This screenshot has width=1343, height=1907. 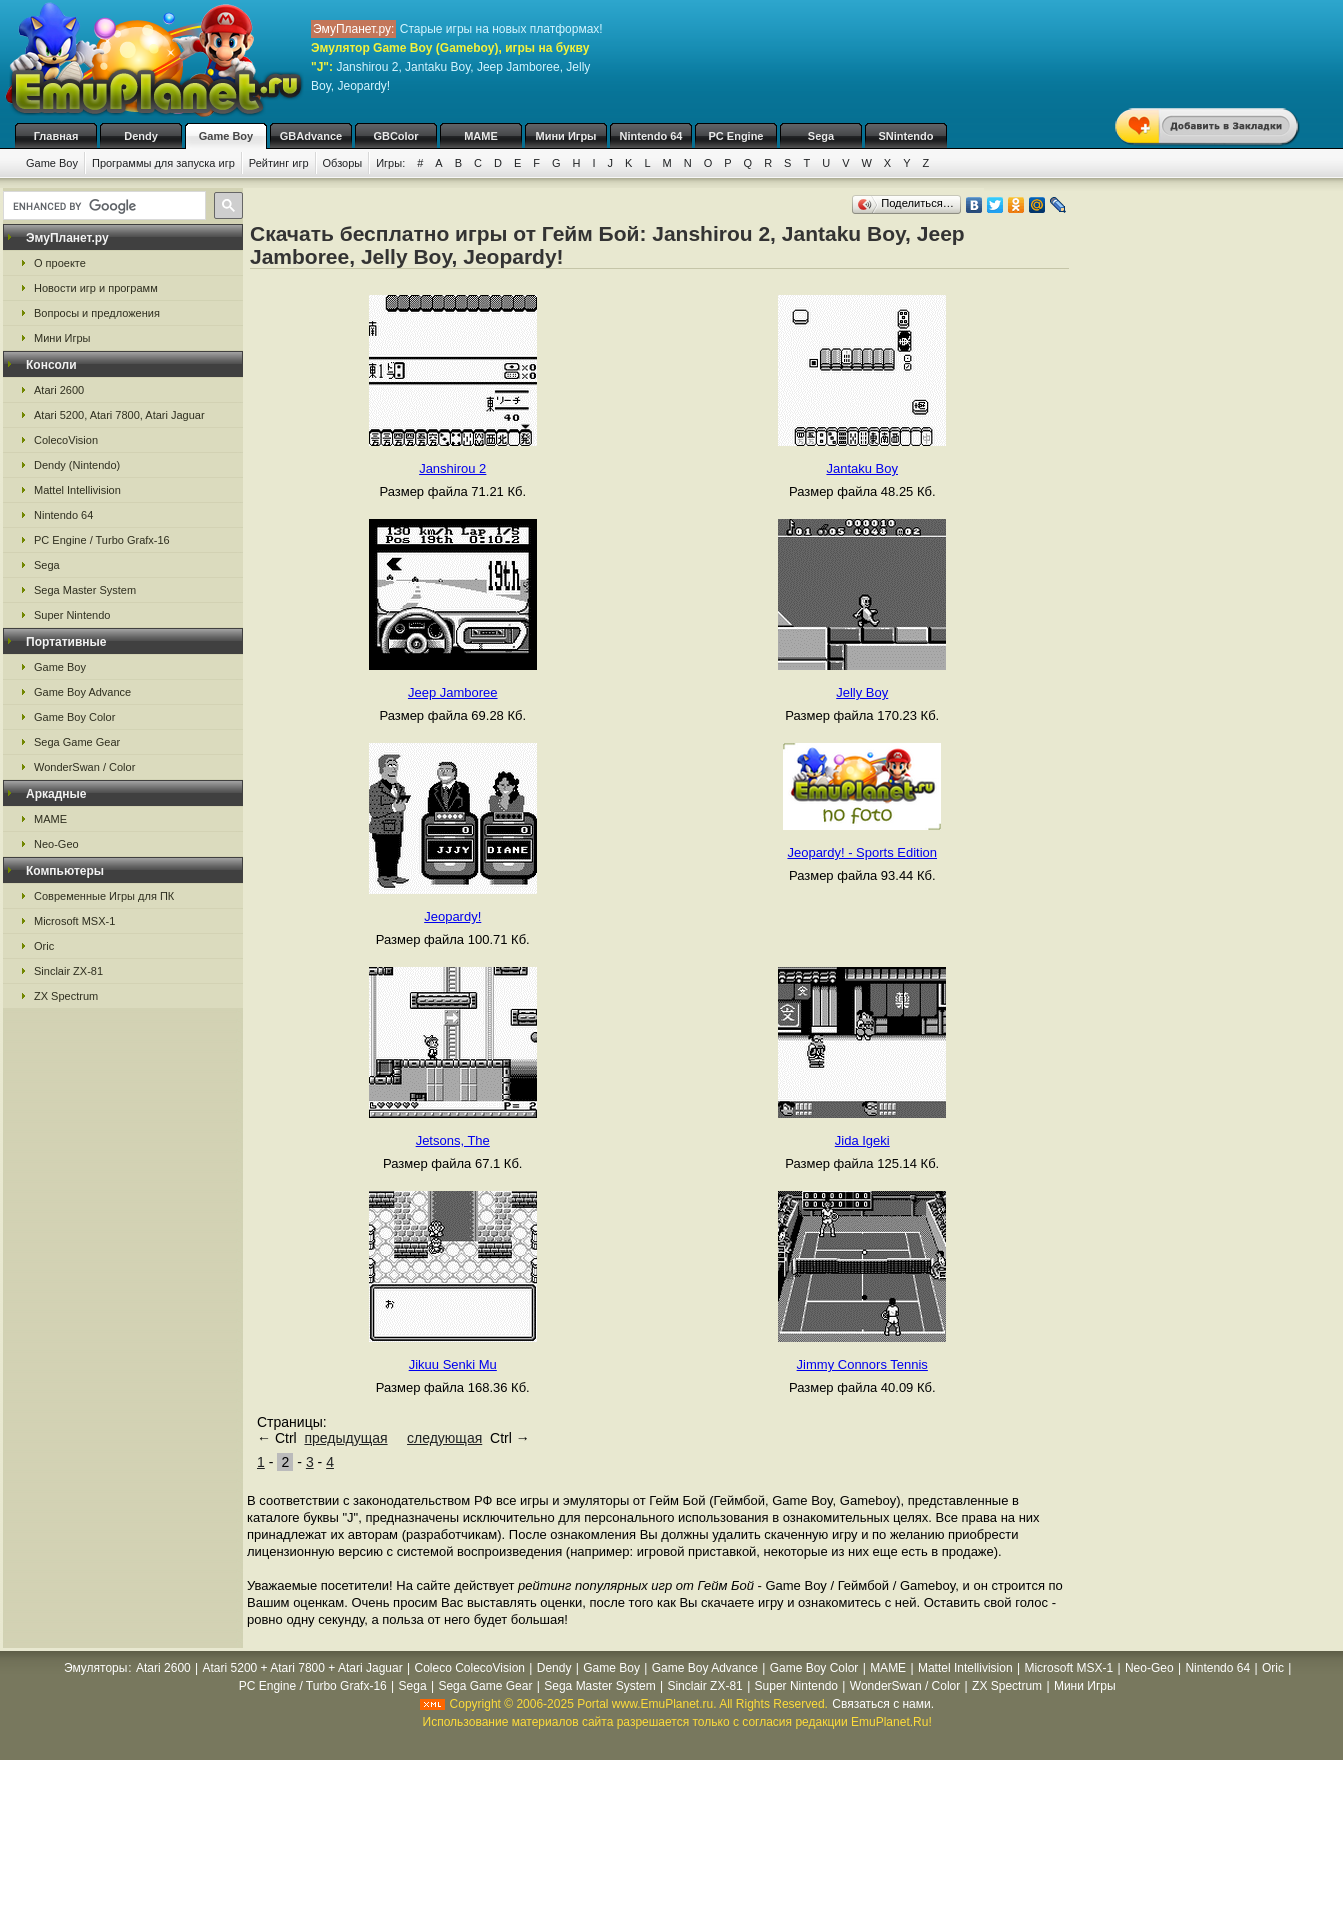 I want to click on Atari 5200 + Atari 7800 + Atari Jaguar, so click(x=303, y=1668).